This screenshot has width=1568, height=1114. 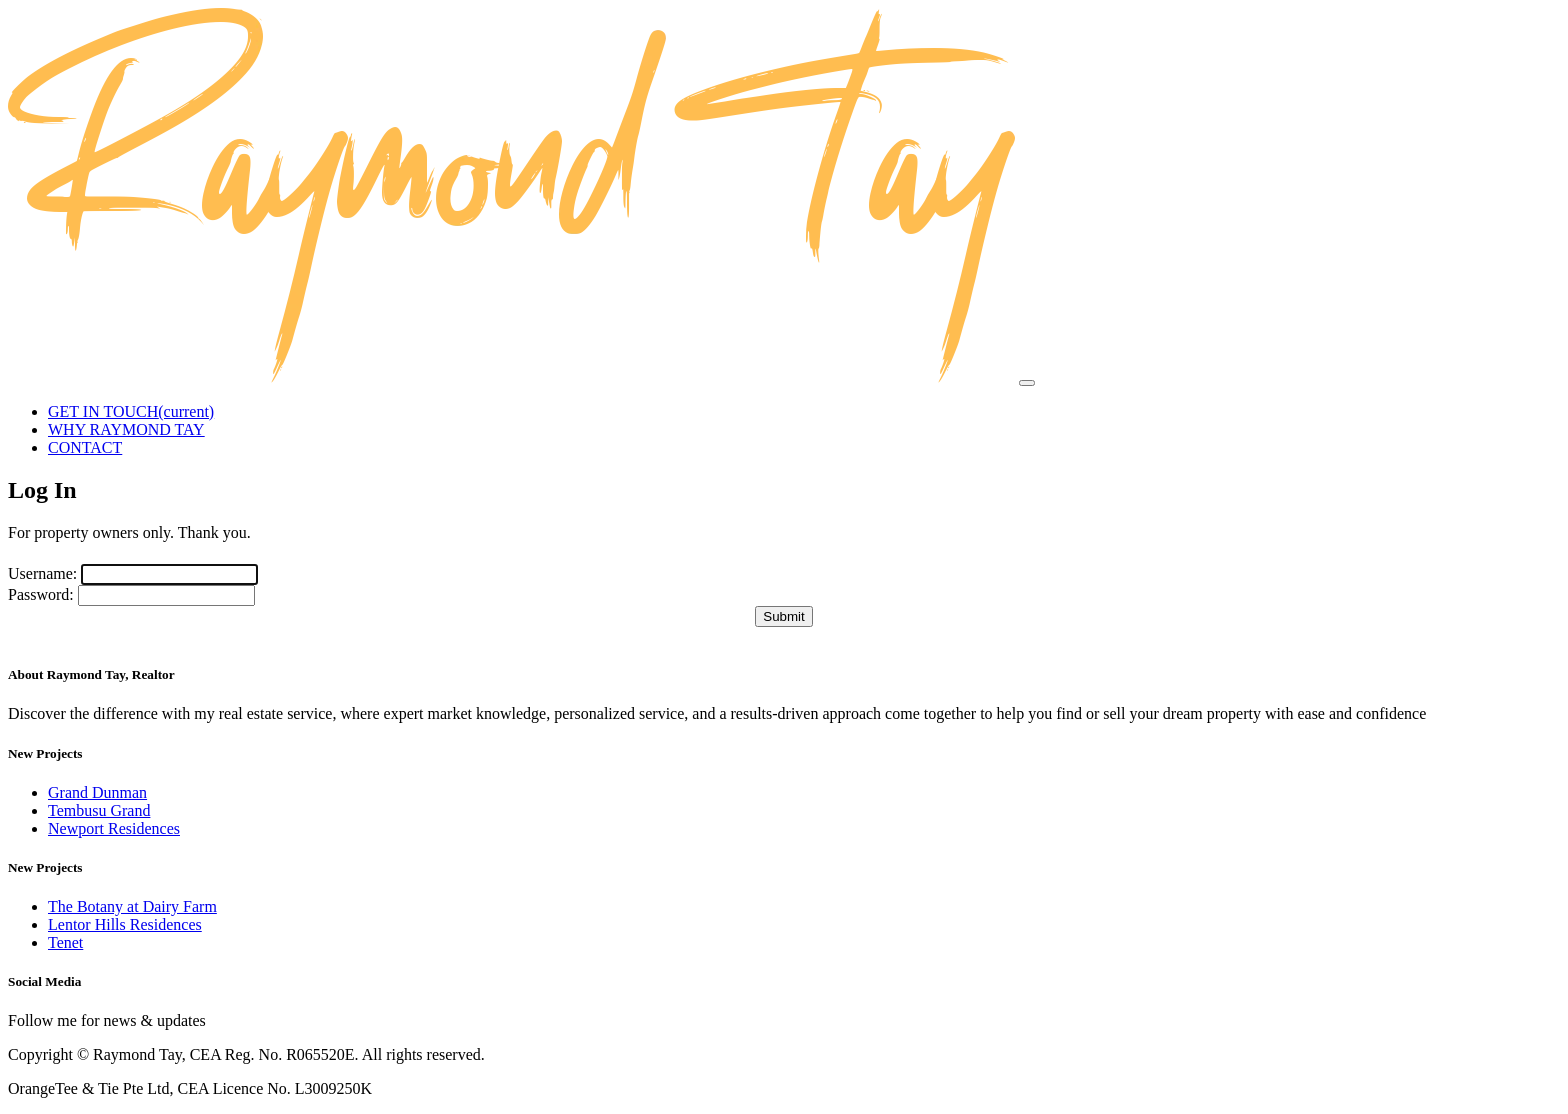 I want to click on Lentor Hills Residences, so click(x=125, y=924).